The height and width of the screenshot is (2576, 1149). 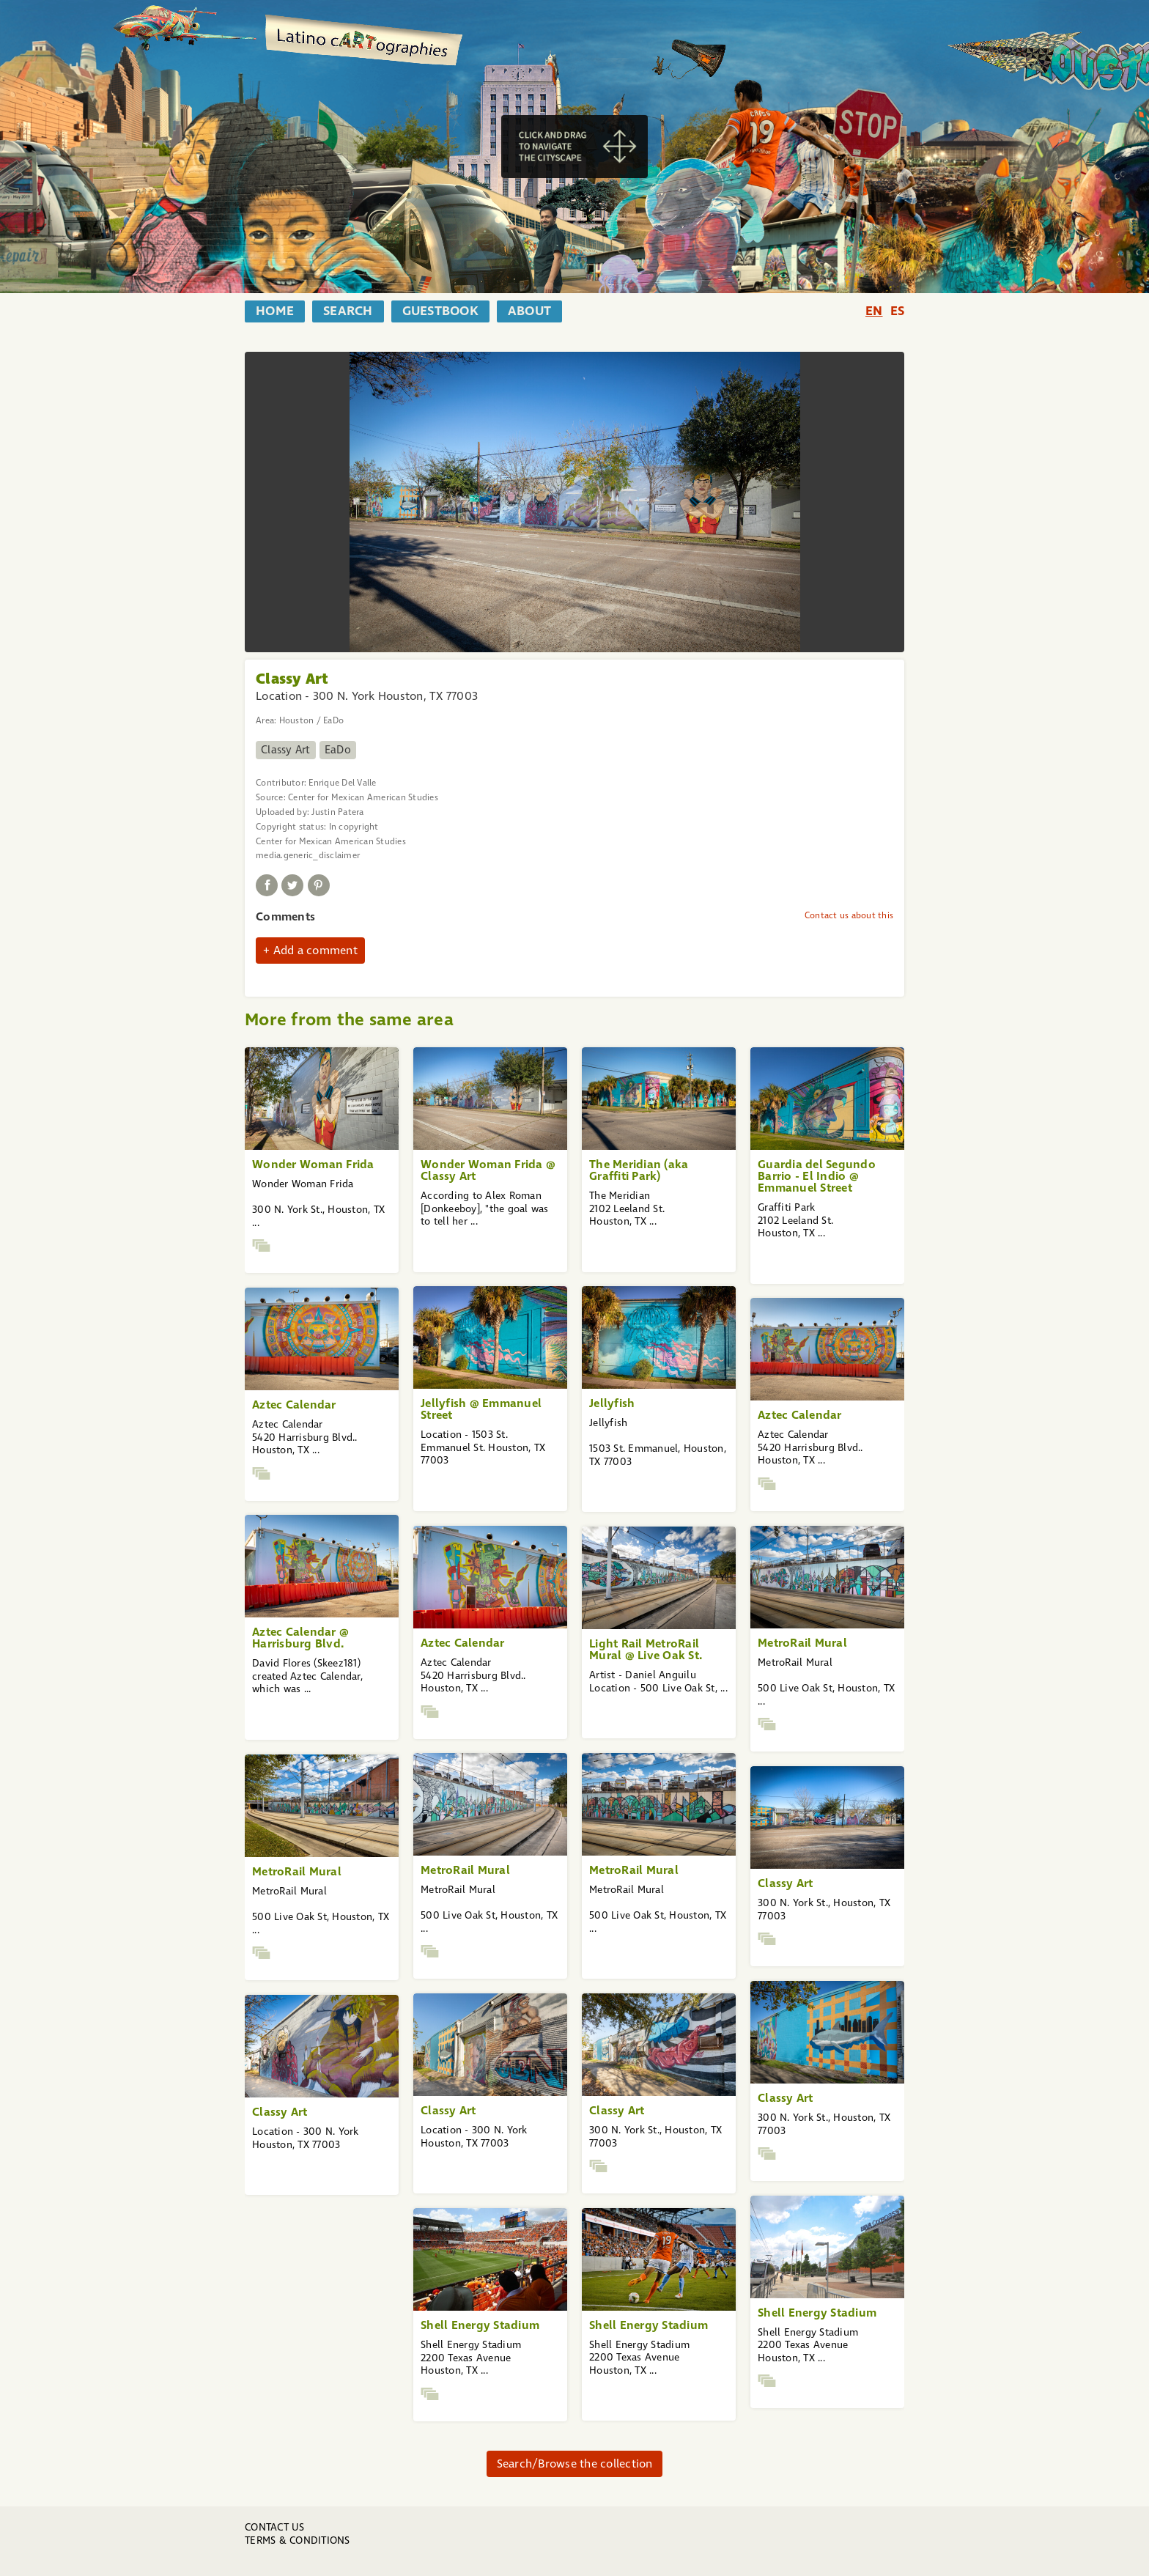 What do you see at coordinates (612, 1403) in the screenshot?
I see `Jellyfish` at bounding box center [612, 1403].